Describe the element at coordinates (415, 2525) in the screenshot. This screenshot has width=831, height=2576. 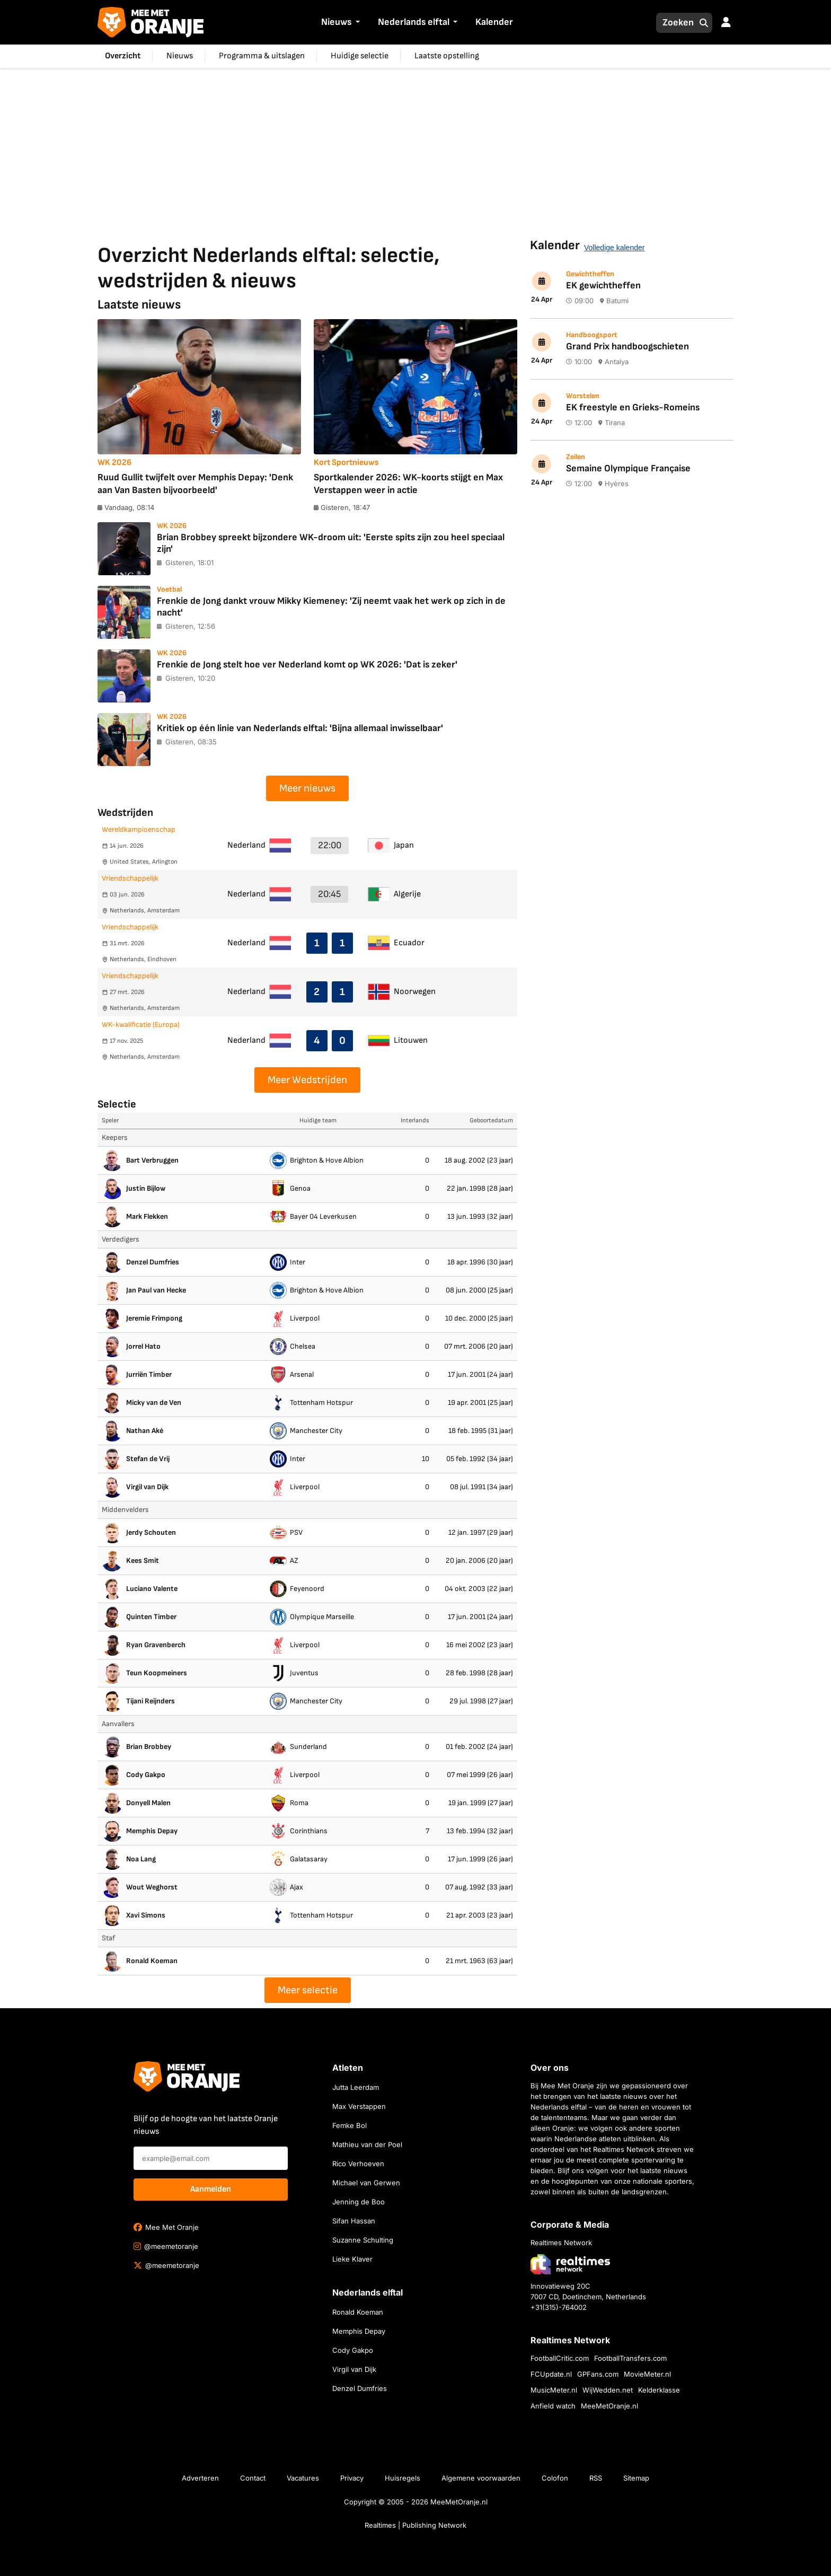
I see `Realtimes | Publishing Network` at that location.